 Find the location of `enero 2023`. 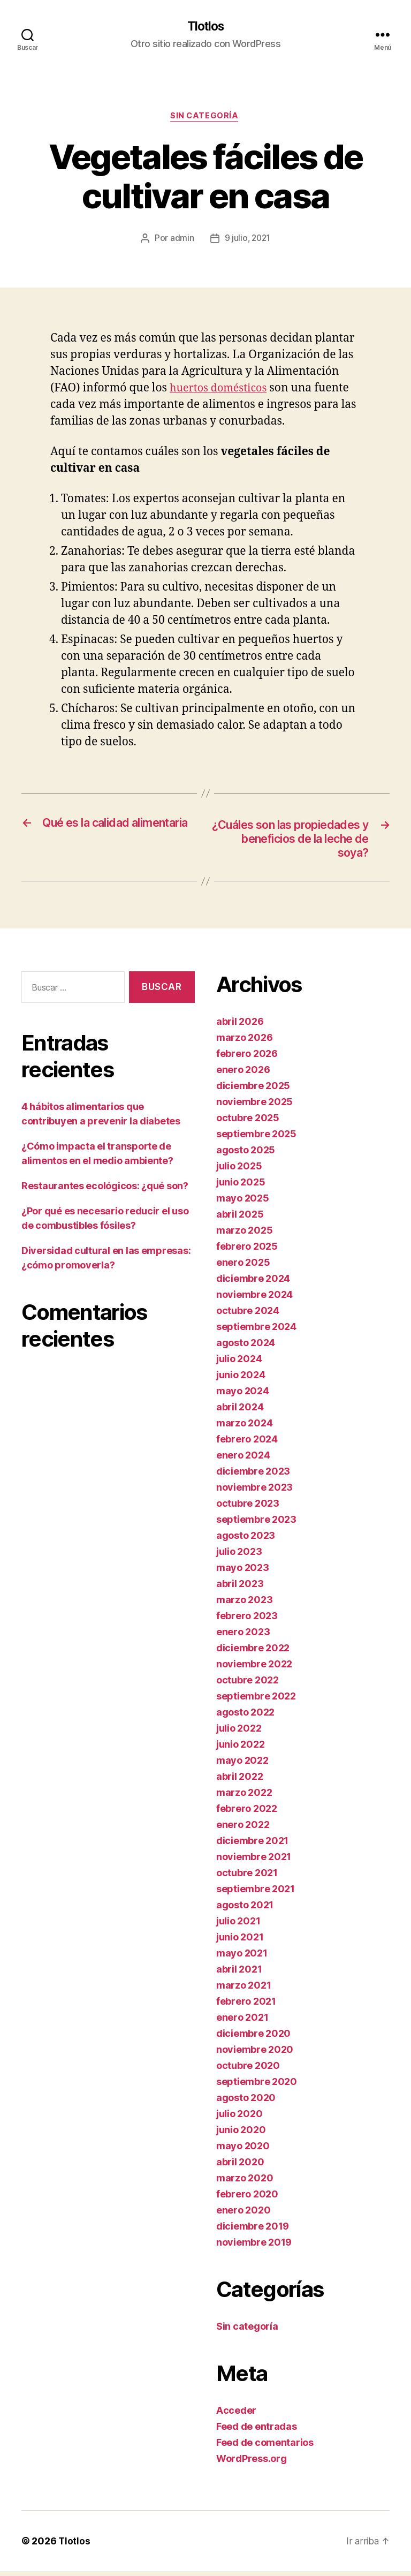

enero 2023 is located at coordinates (243, 1636).